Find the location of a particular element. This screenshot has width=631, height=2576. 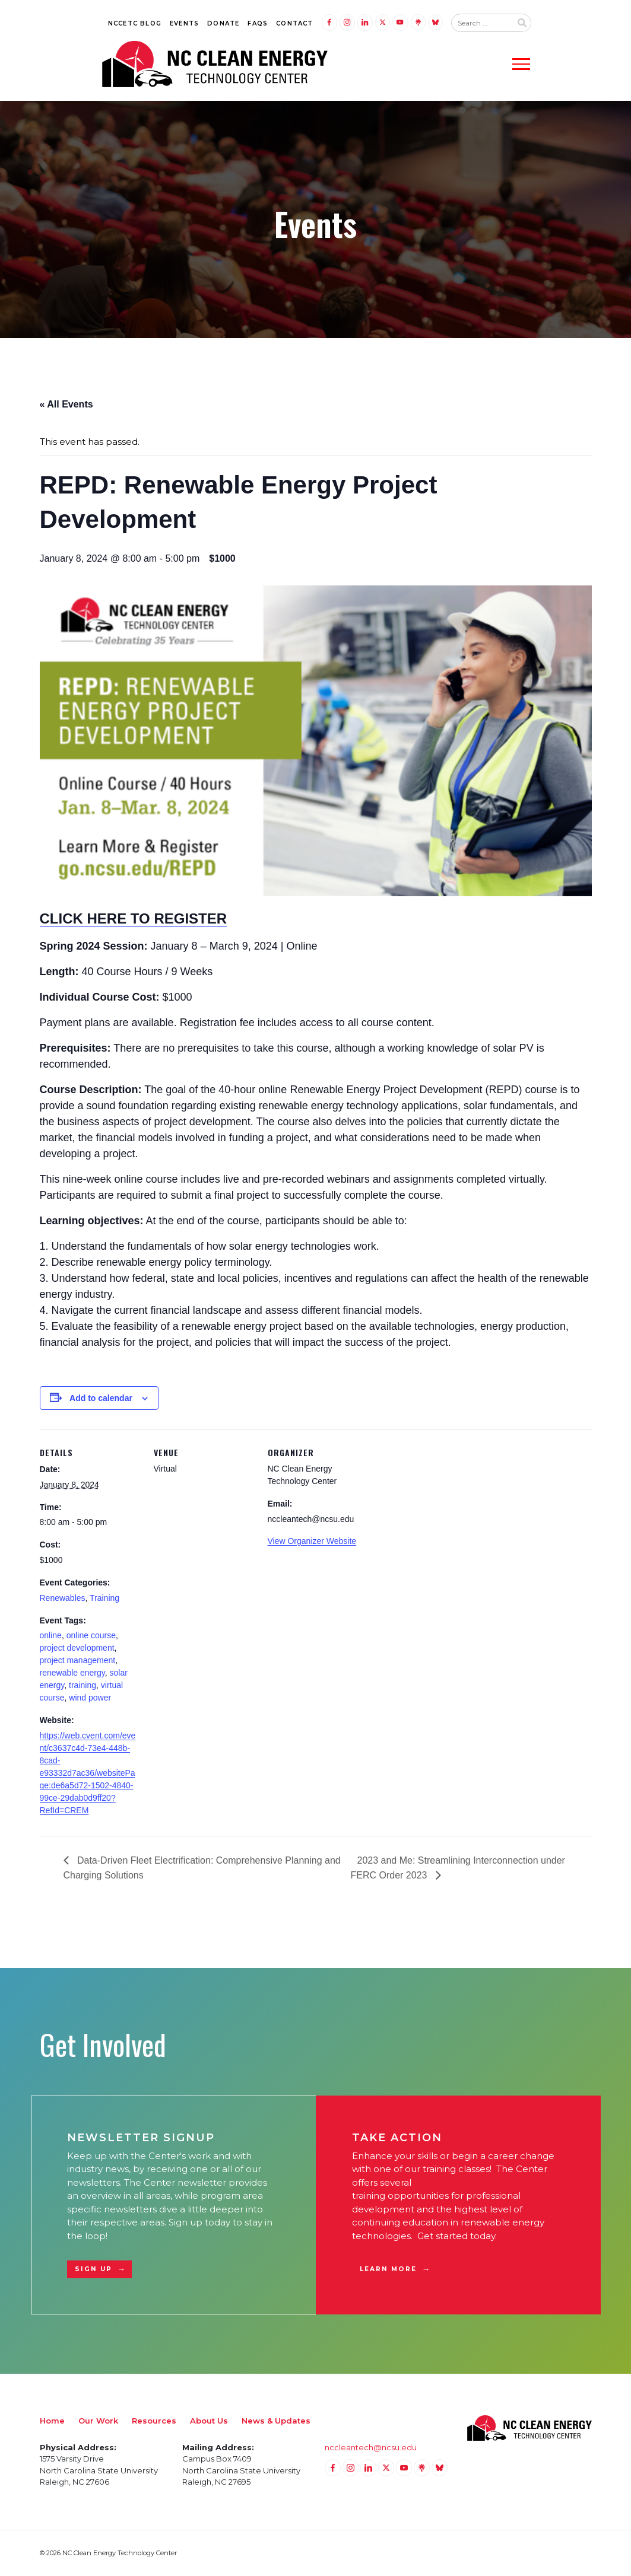

FAQs is located at coordinates (258, 23).